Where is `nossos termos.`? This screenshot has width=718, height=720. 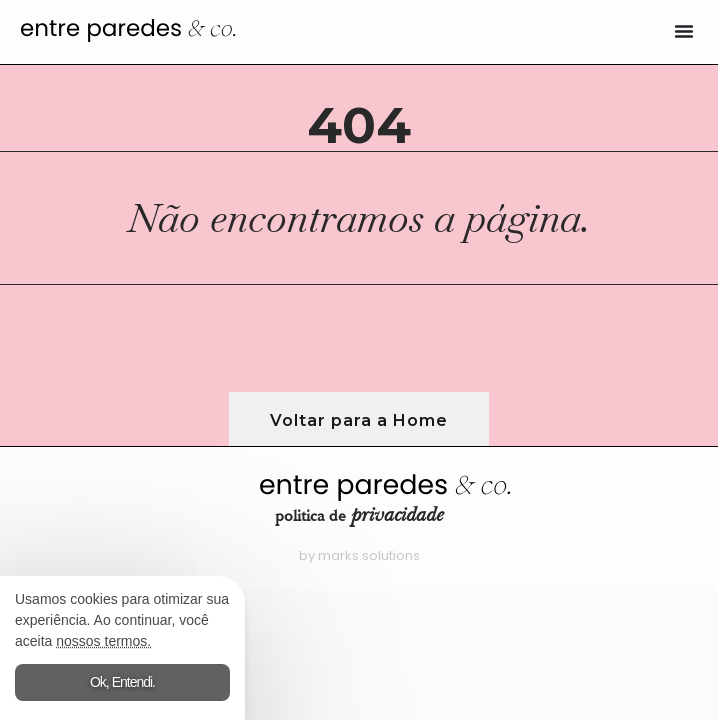
nossos termos. is located at coordinates (103, 641).